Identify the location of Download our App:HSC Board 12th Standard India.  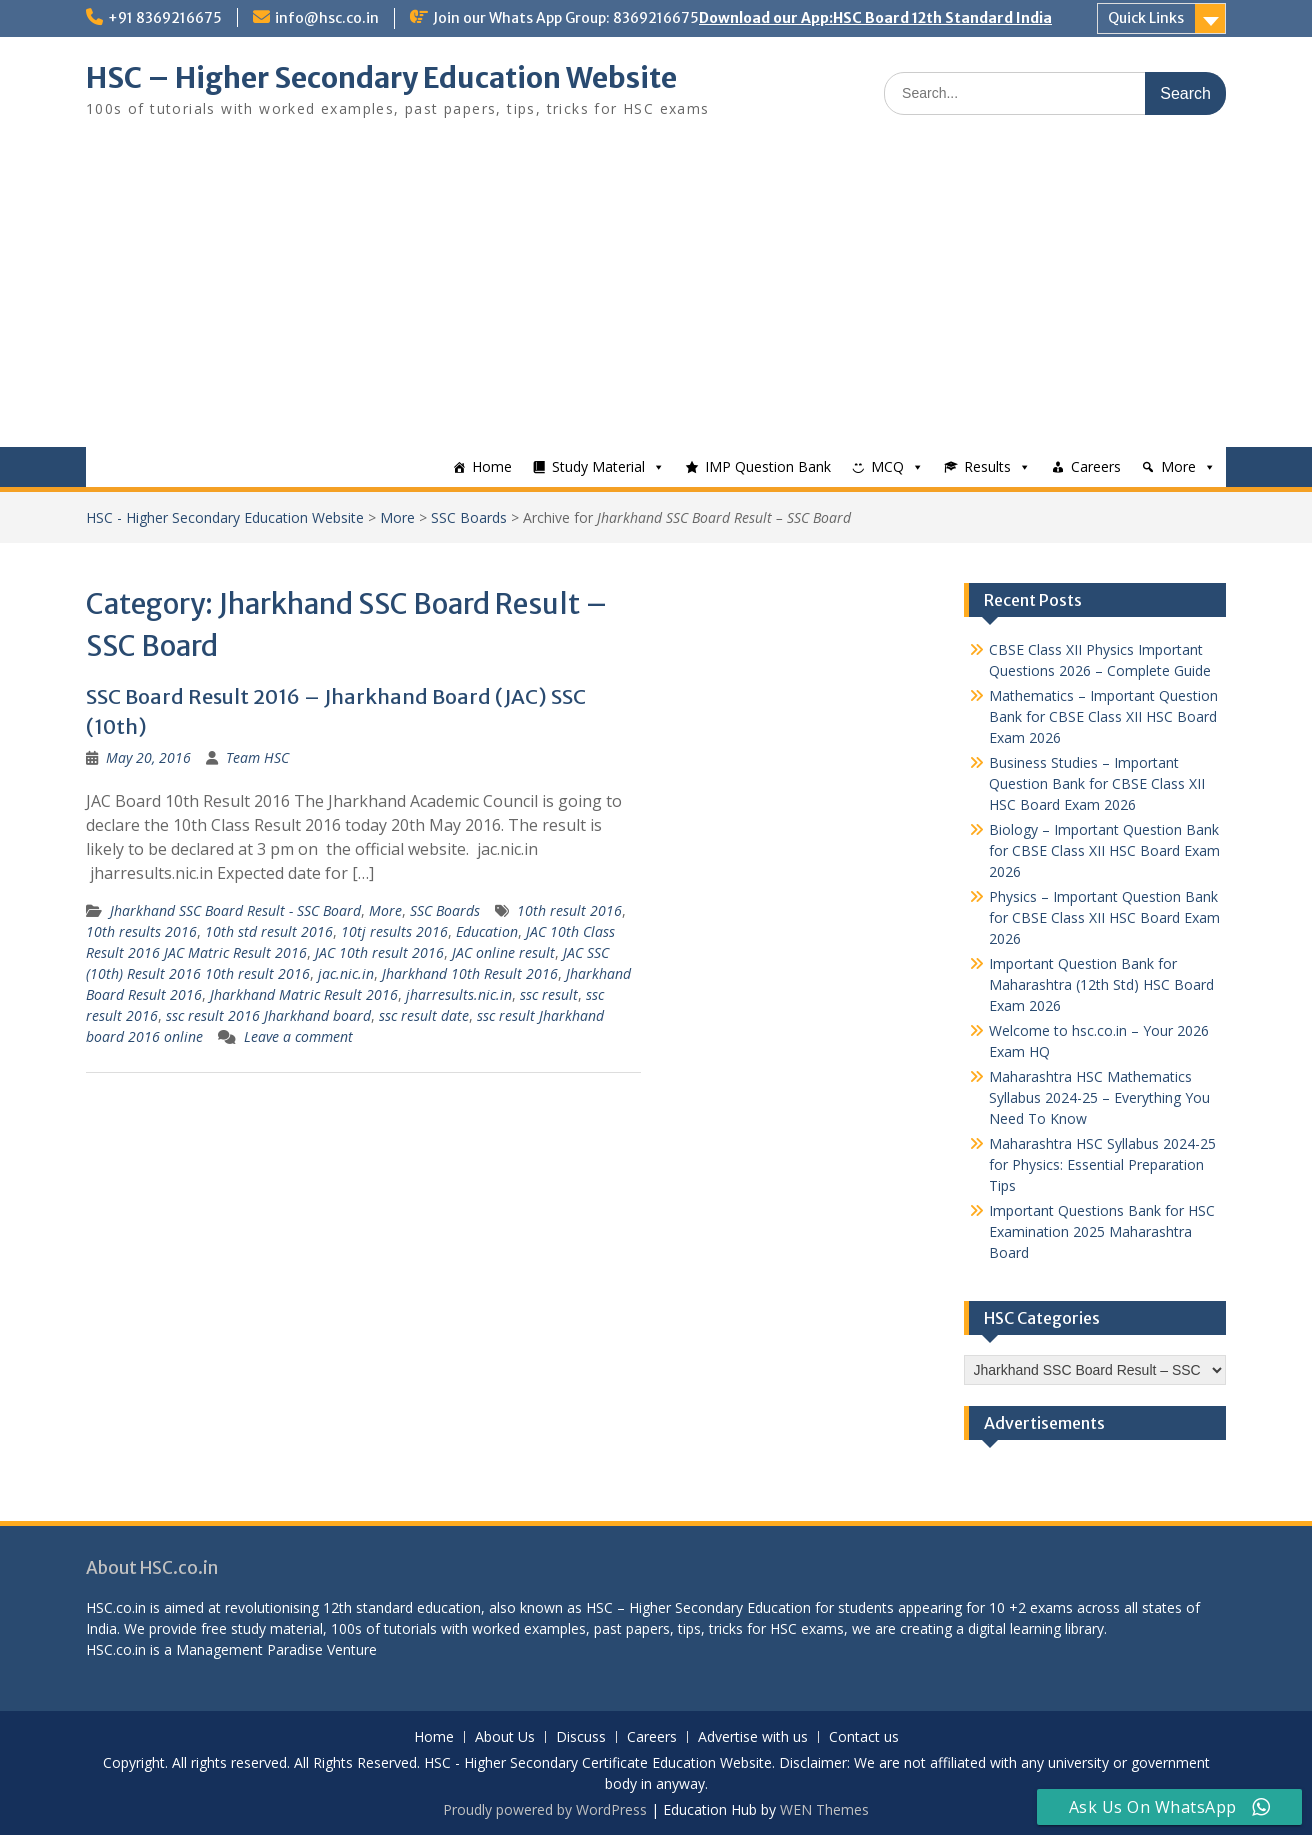
(875, 18).